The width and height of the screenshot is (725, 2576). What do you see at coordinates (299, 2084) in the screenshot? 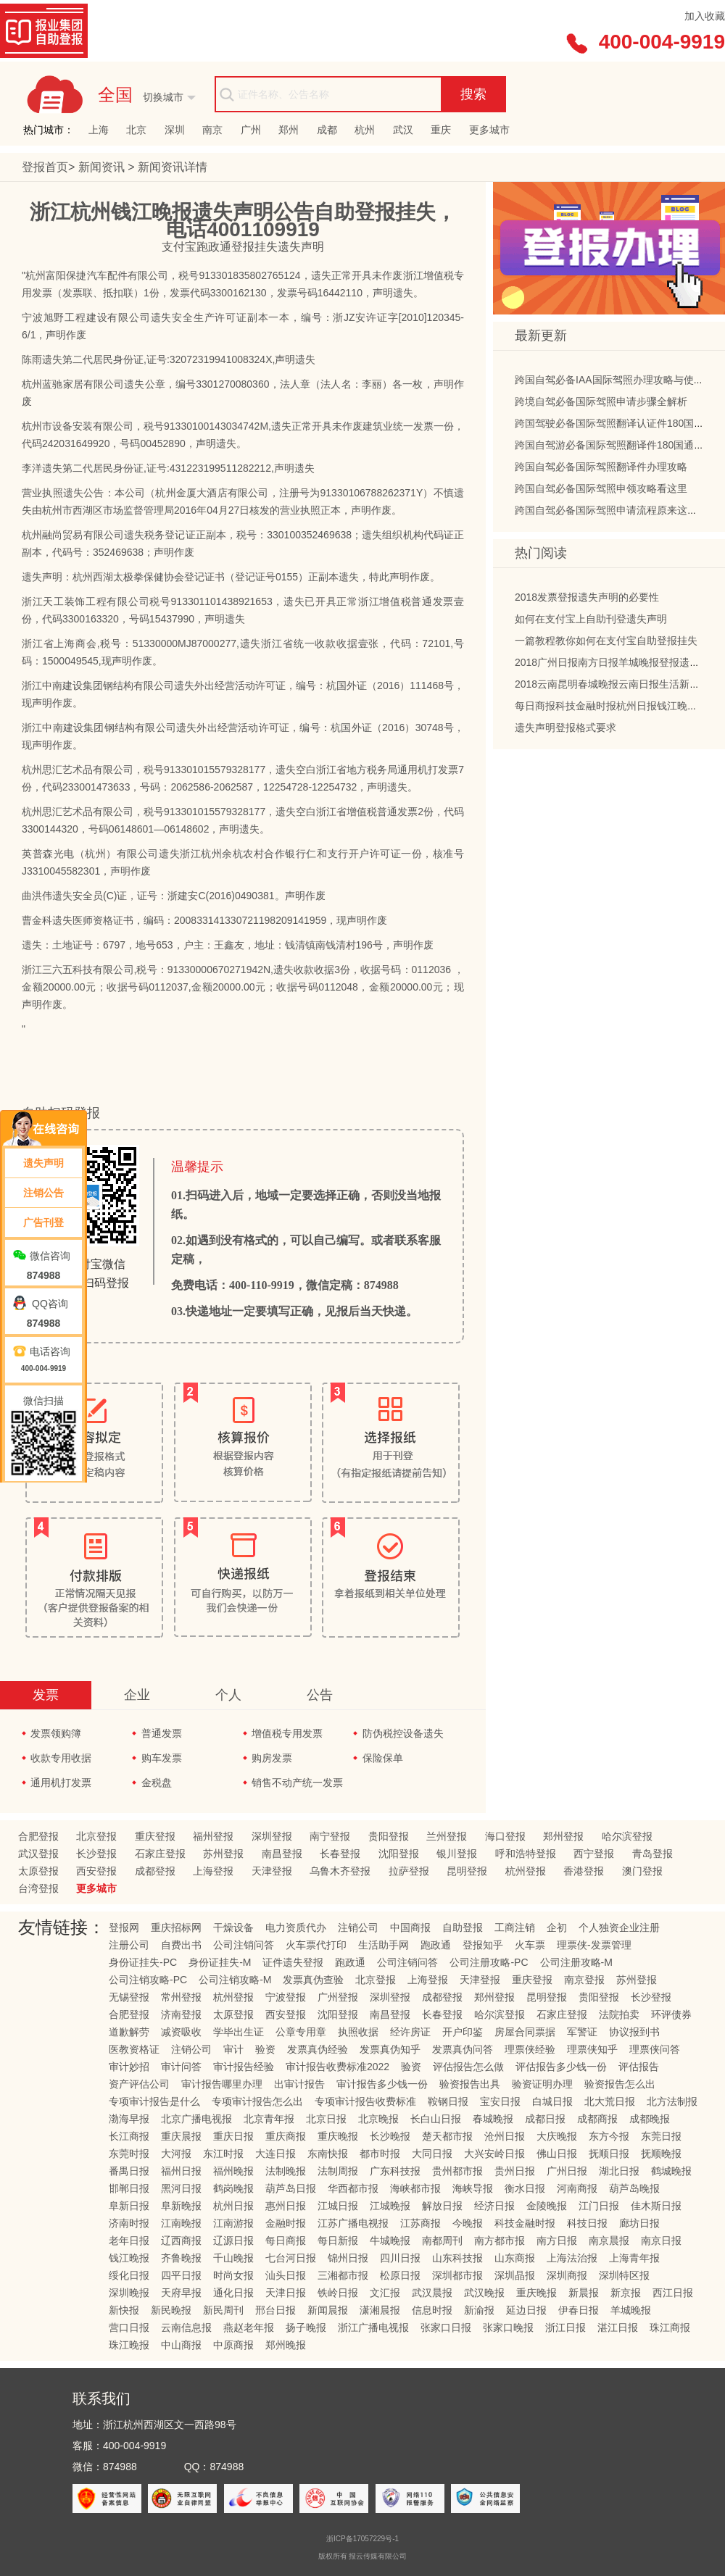
I see `出审计报告` at bounding box center [299, 2084].